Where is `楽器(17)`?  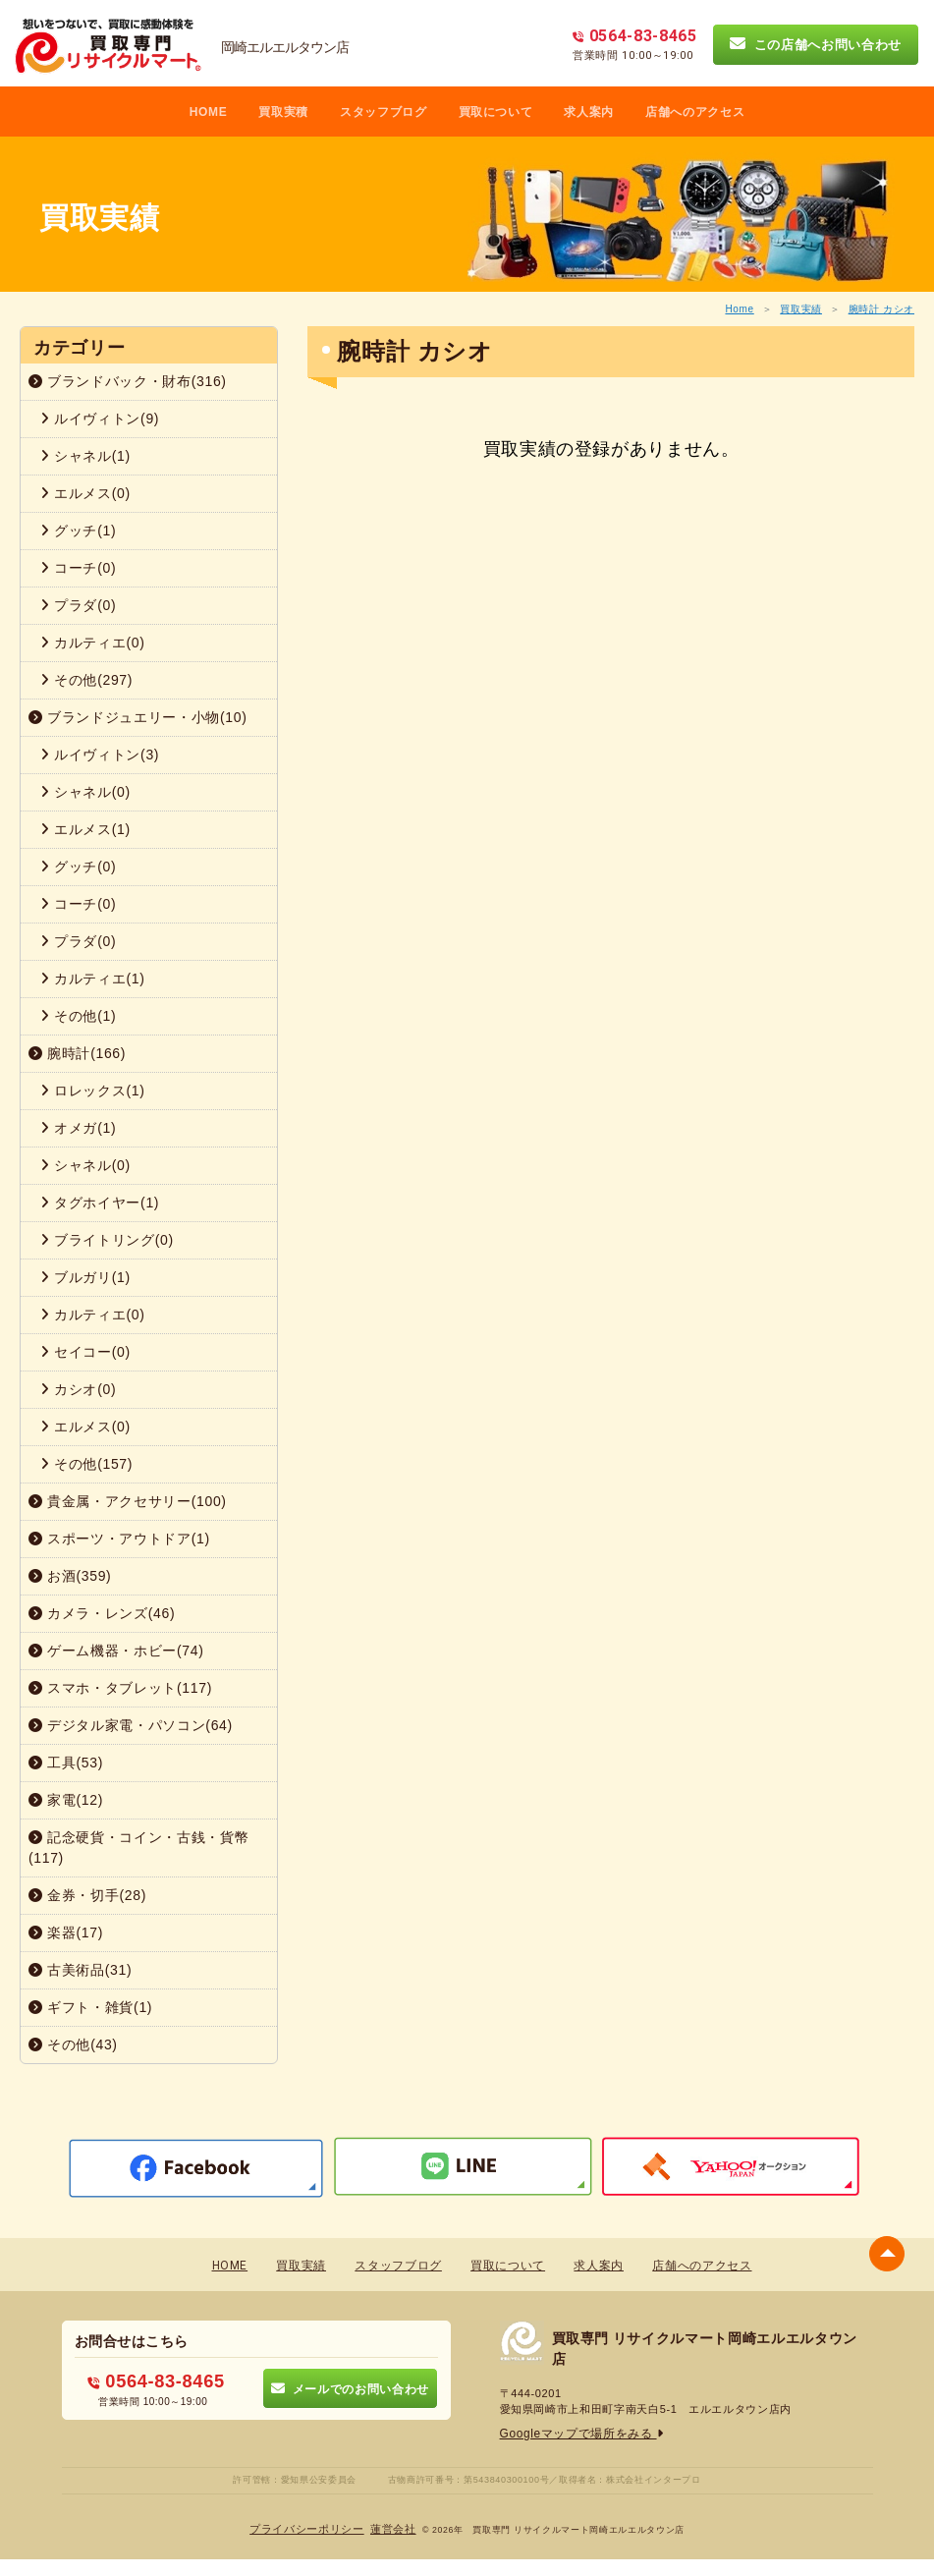 楽器(17) is located at coordinates (65, 1932).